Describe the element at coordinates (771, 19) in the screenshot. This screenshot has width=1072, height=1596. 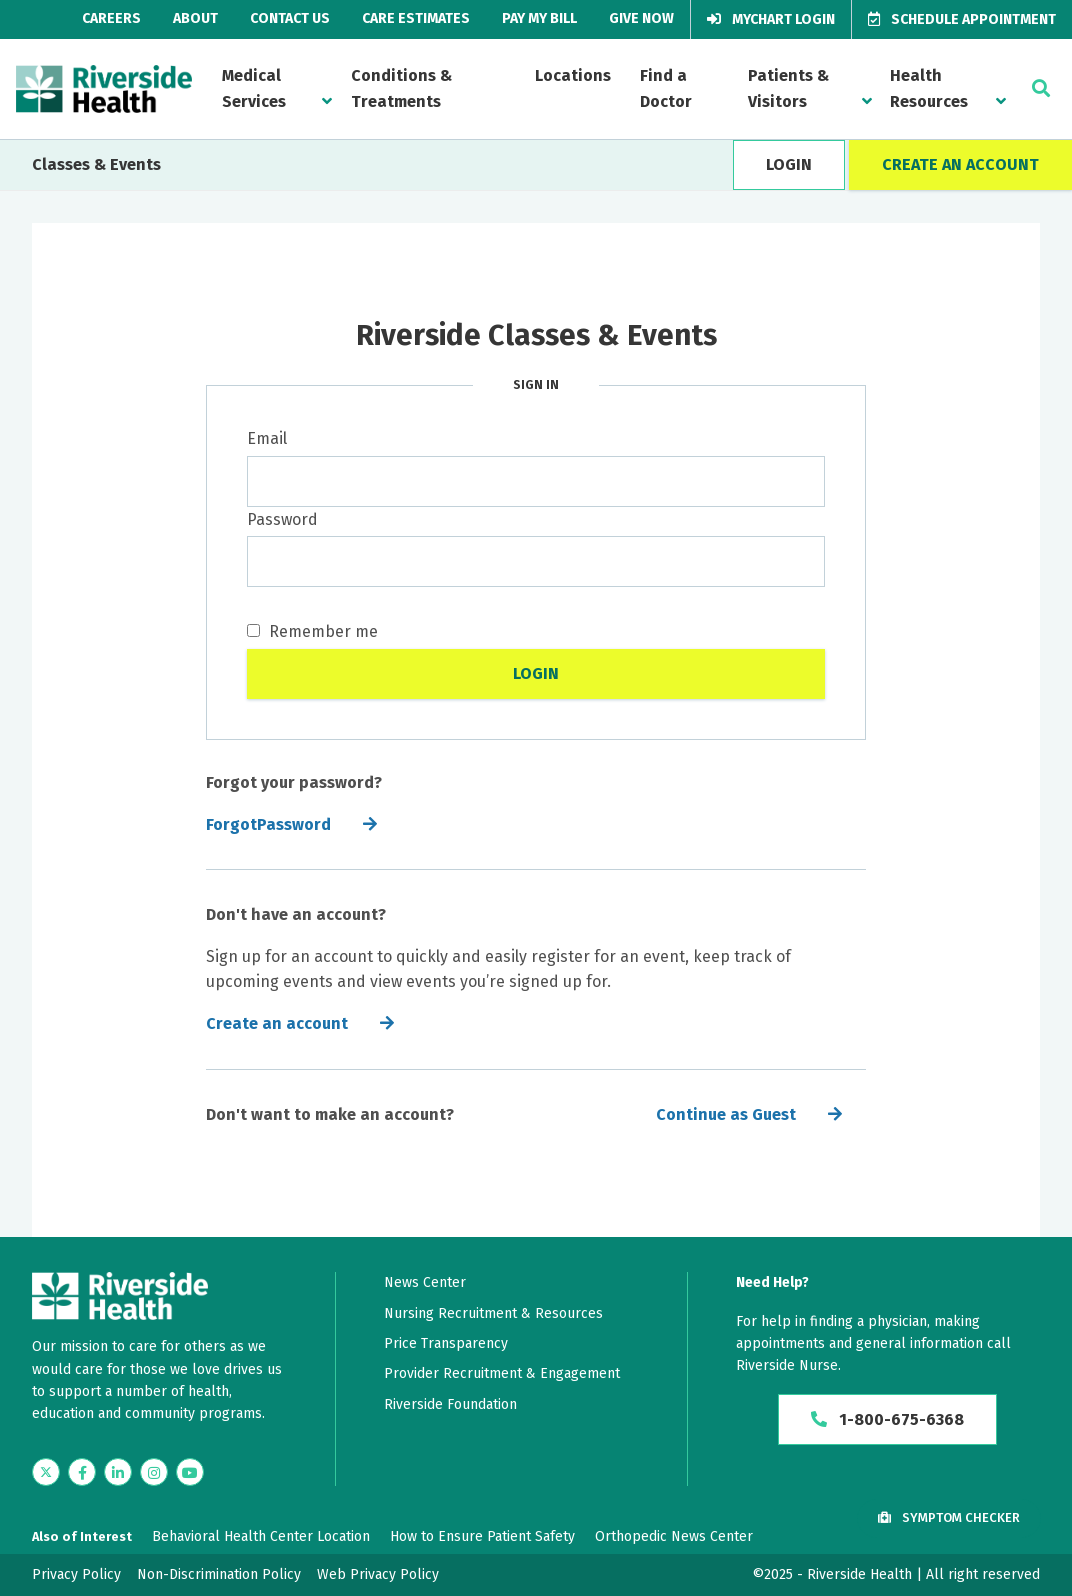
I see `MyChart Login` at that location.